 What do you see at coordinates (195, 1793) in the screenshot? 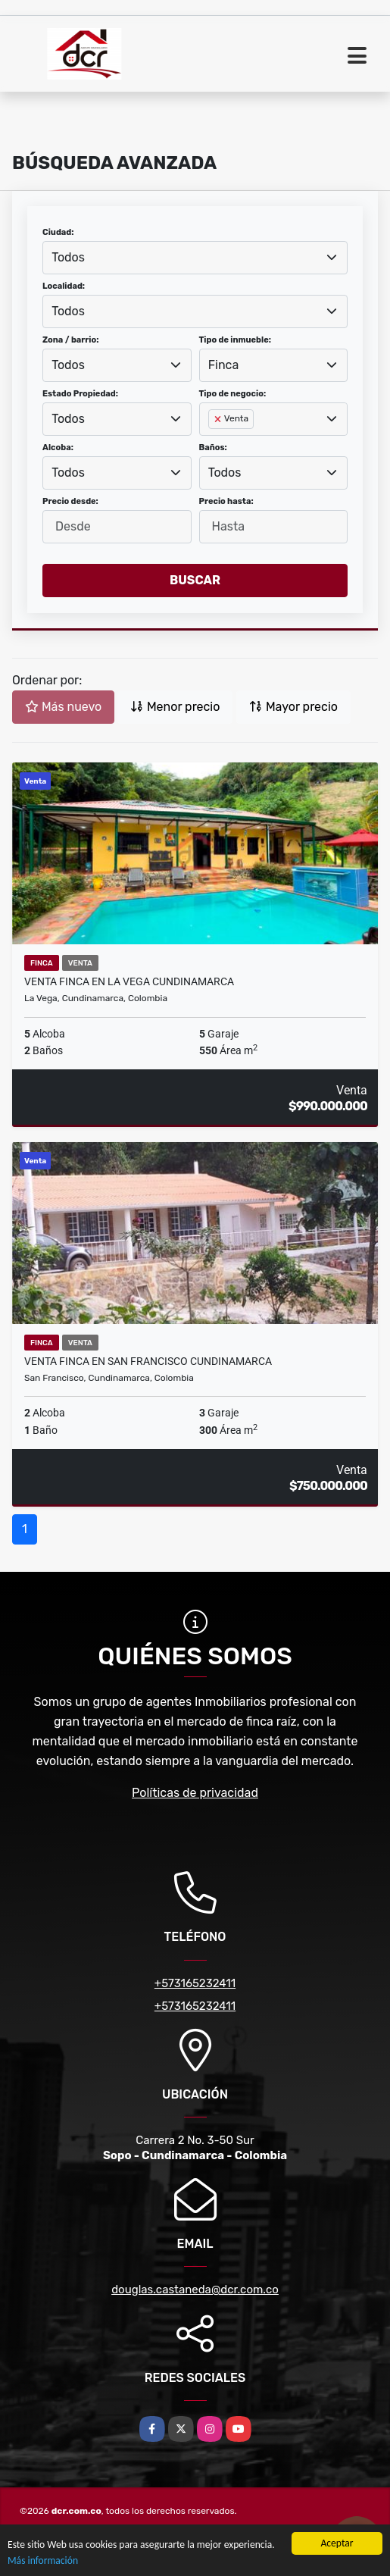
I see `Políticas de privacidad` at bounding box center [195, 1793].